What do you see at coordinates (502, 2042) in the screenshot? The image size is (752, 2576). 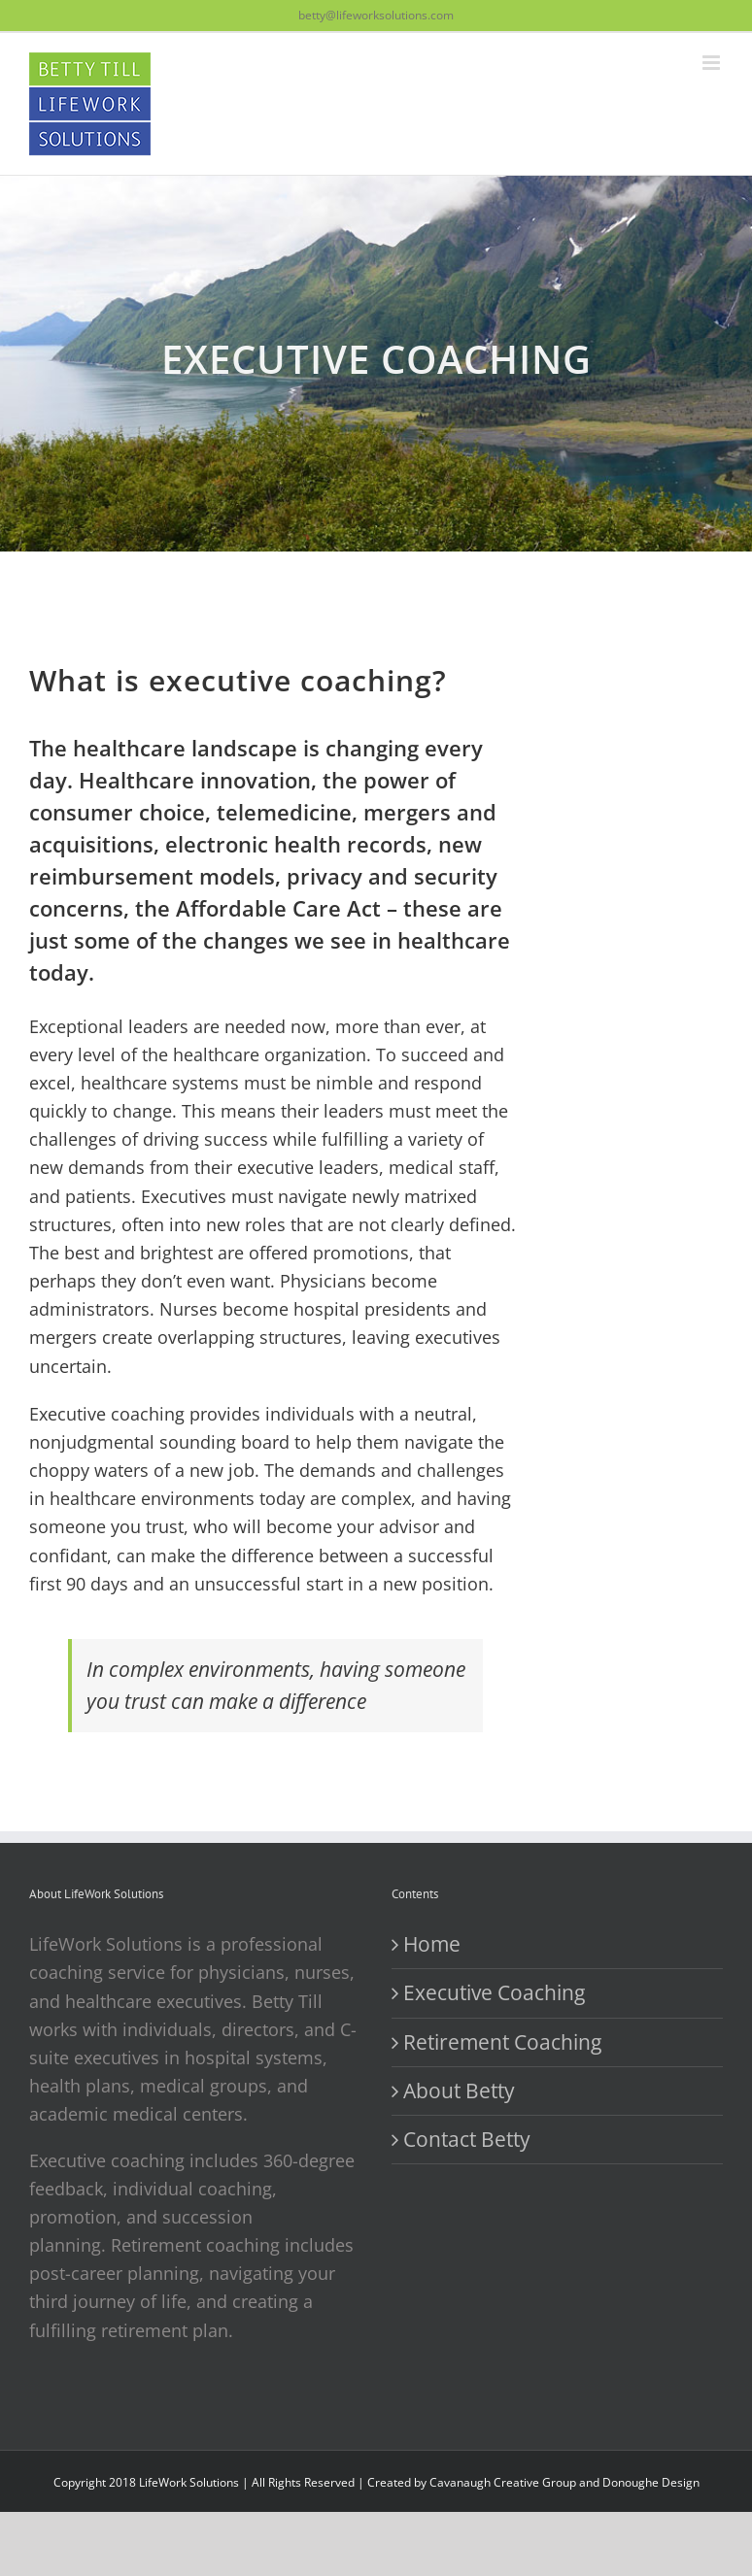 I see `Retirement Coaching` at bounding box center [502, 2042].